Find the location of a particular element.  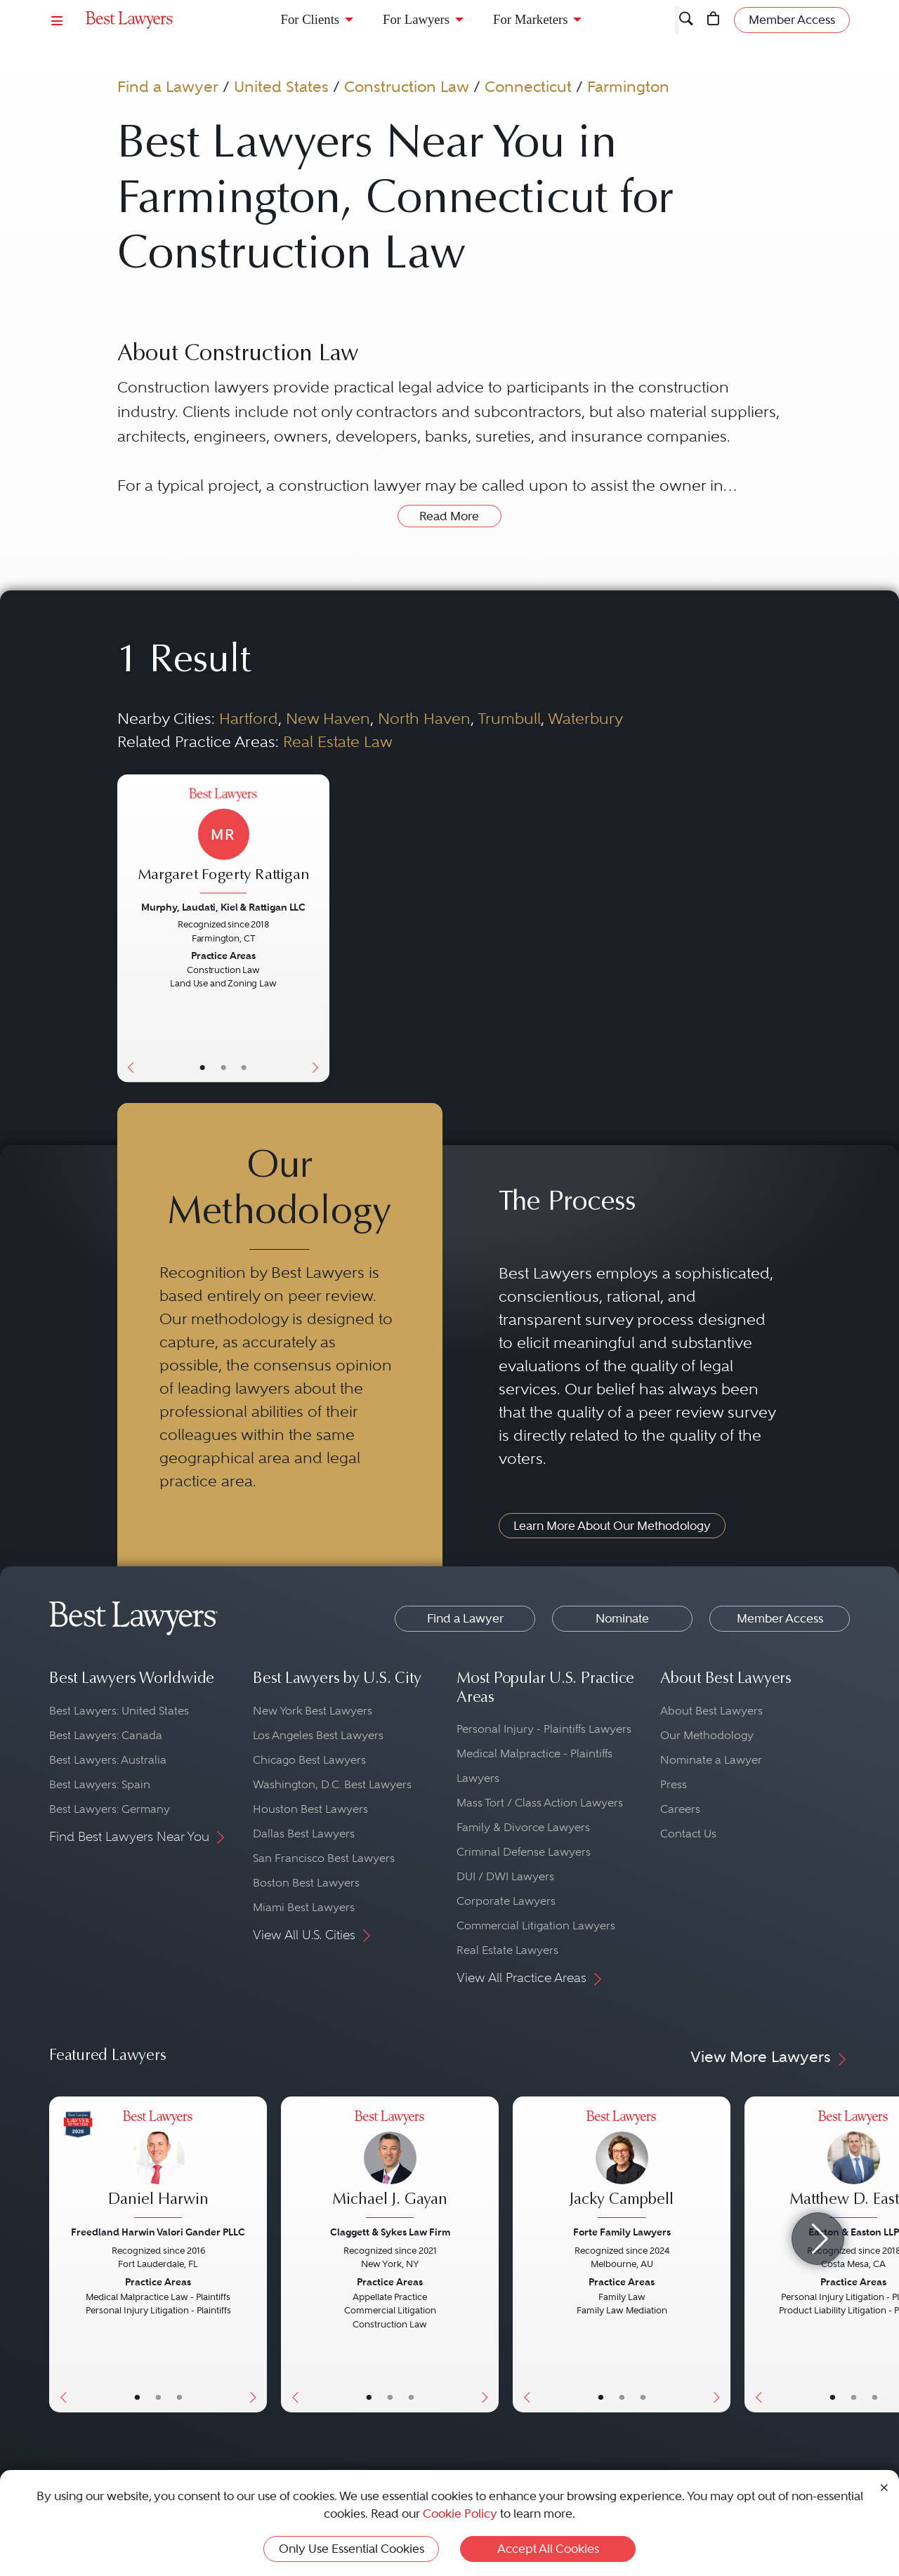

Contact Us is located at coordinates (688, 1833).